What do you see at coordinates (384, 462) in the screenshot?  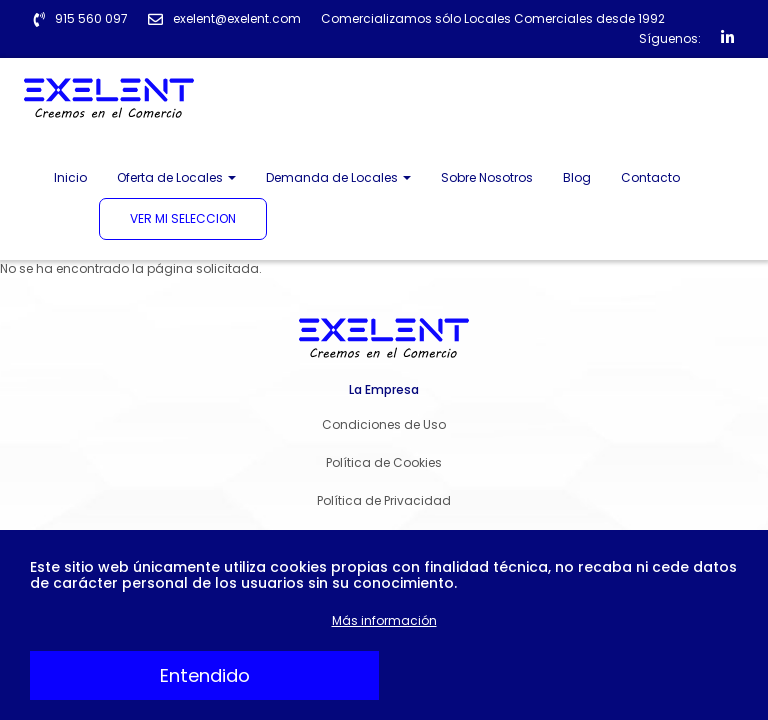 I see `Política de Cookies` at bounding box center [384, 462].